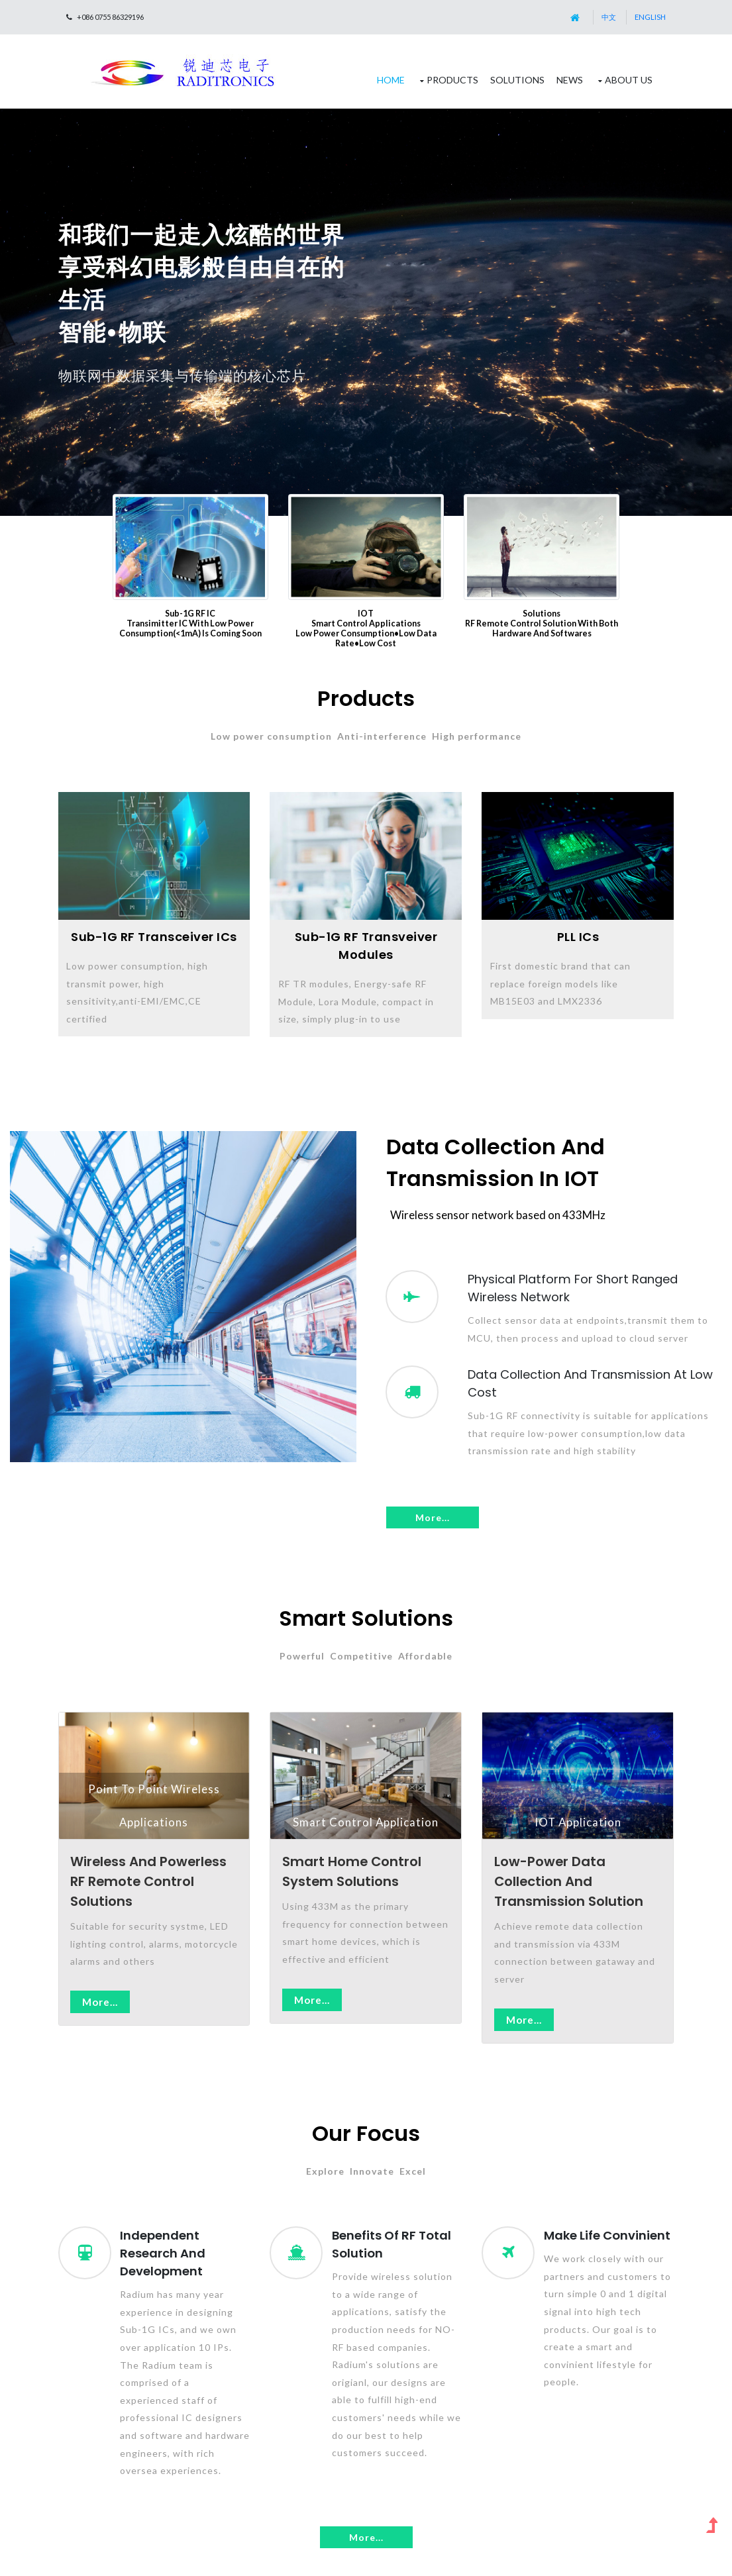 Image resolution: width=732 pixels, height=2576 pixels. Describe the element at coordinates (432, 1517) in the screenshot. I see `More...` at that location.